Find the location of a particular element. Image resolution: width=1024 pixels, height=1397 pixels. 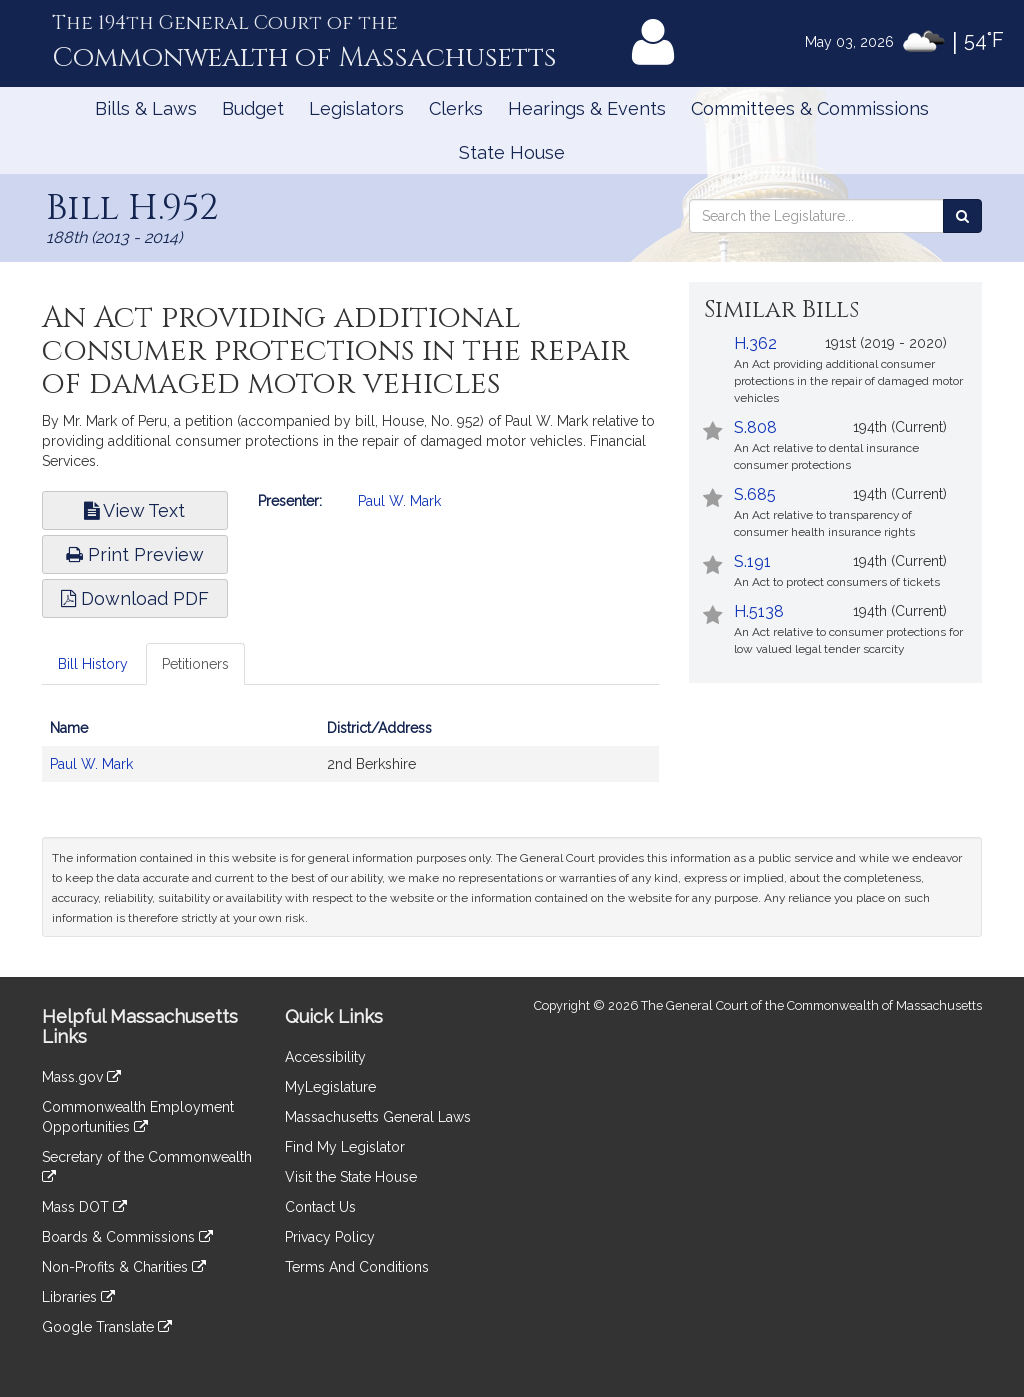

Boards & Commissions is located at coordinates (127, 1237).